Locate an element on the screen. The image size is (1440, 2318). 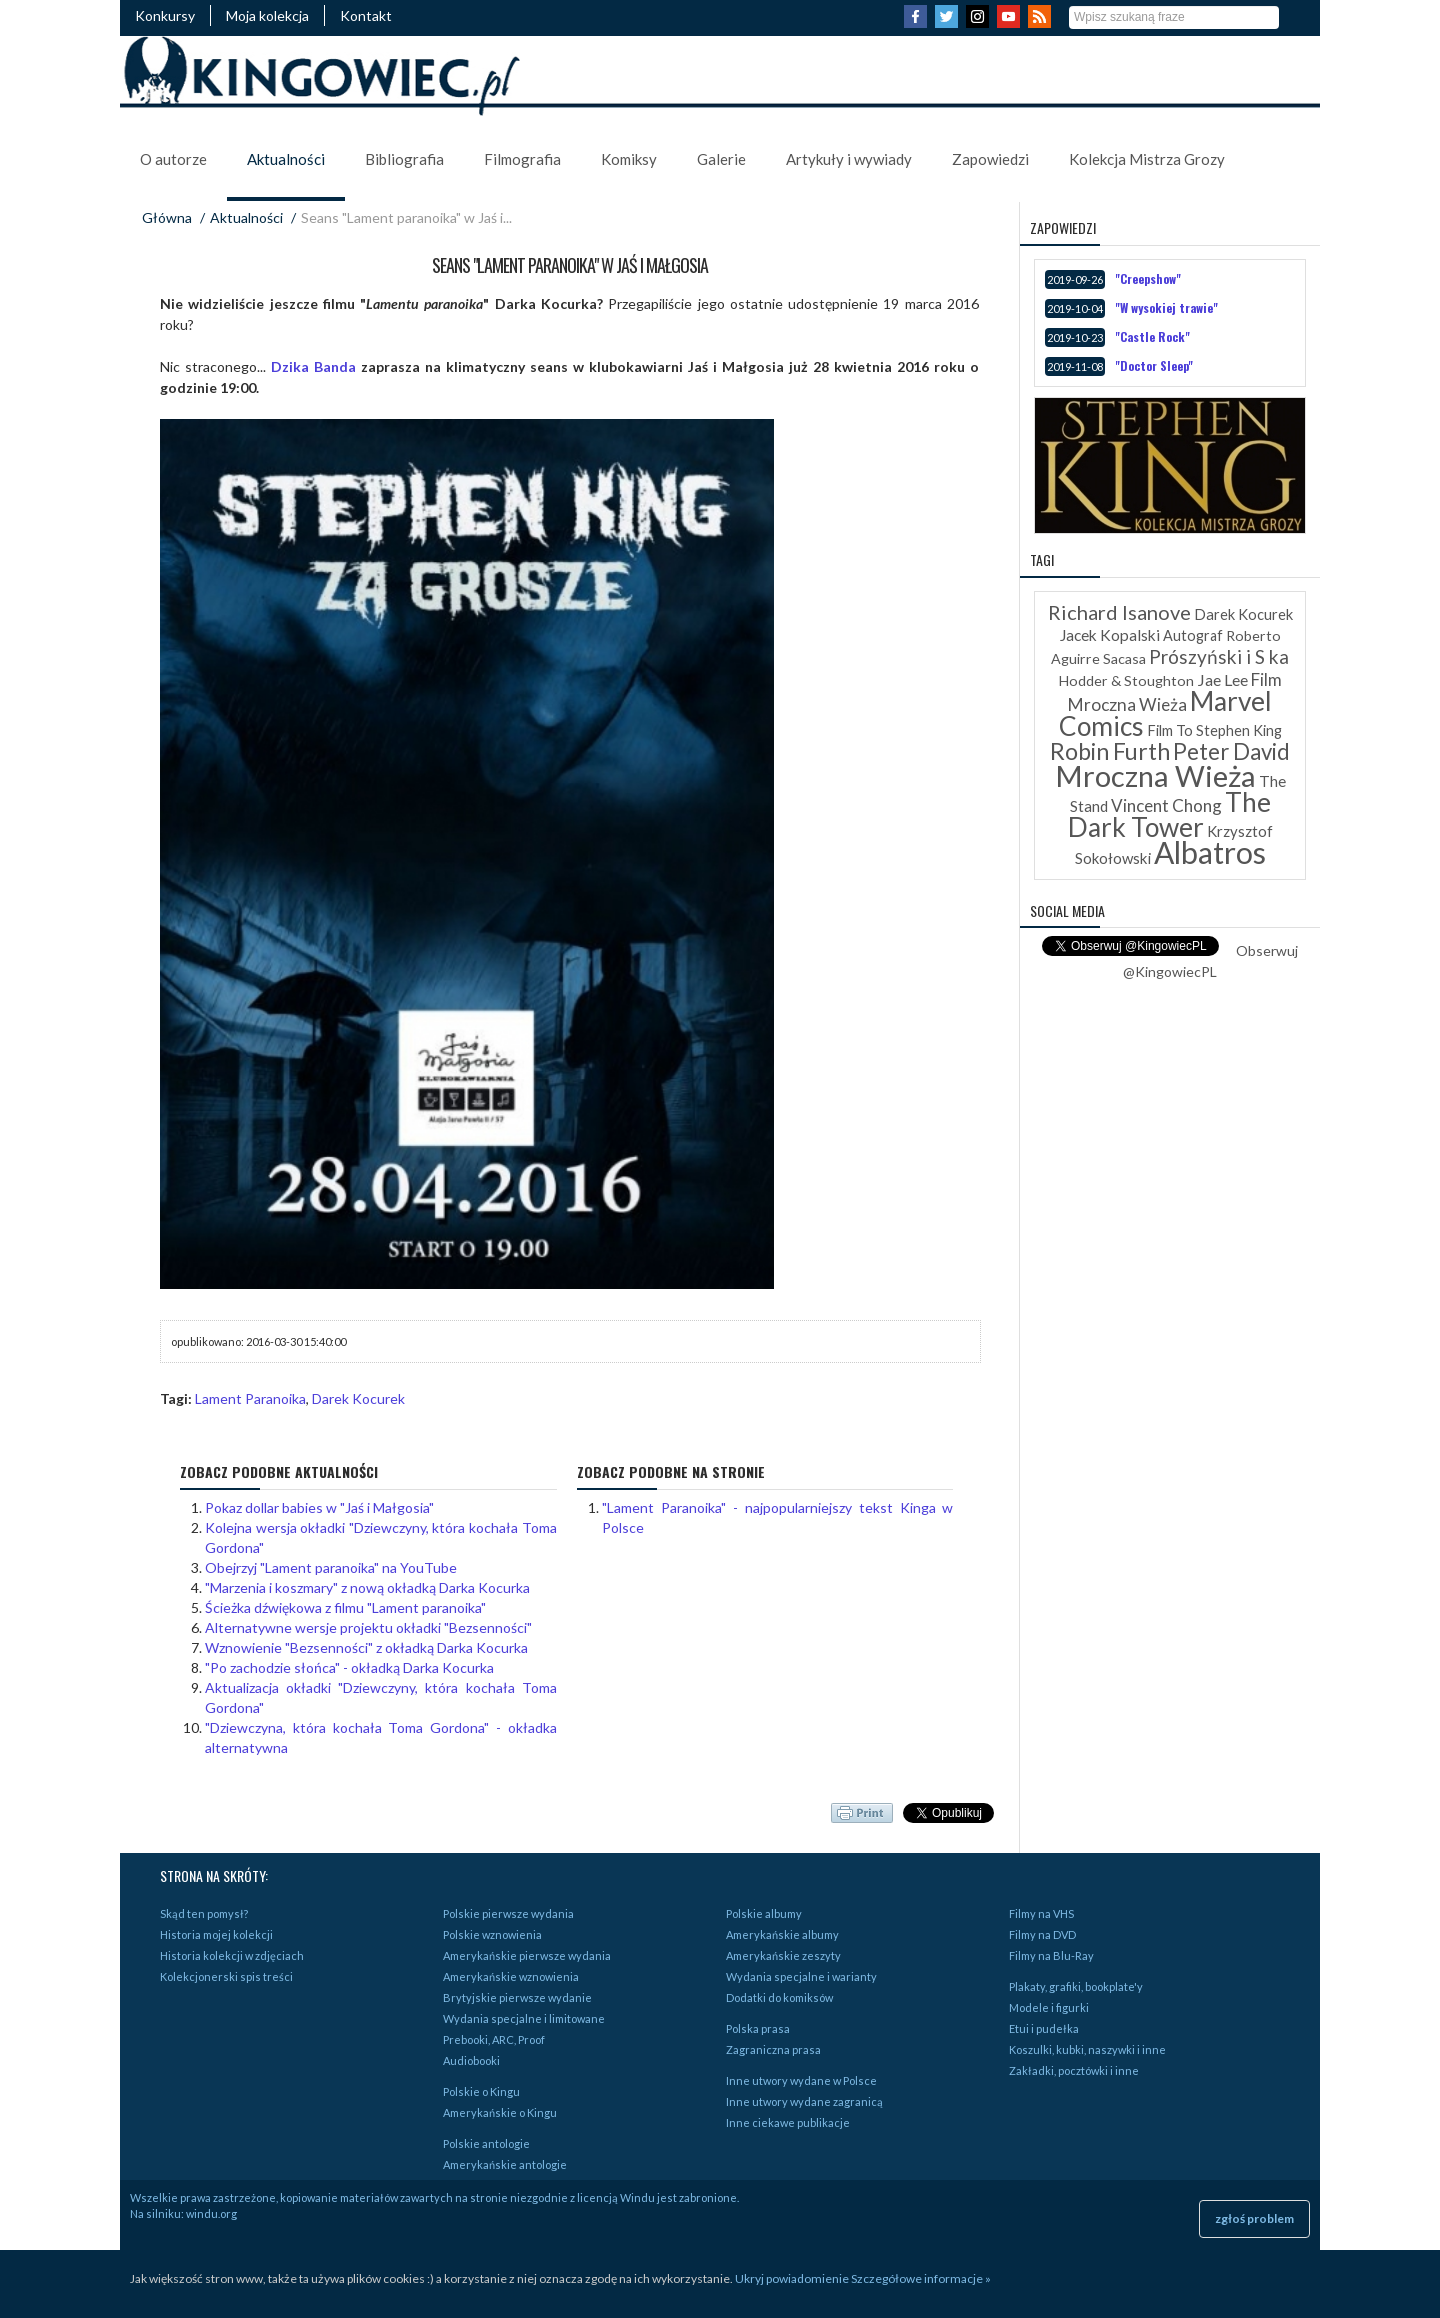
Kolekcja Mistrza Grozy is located at coordinates (1147, 159).